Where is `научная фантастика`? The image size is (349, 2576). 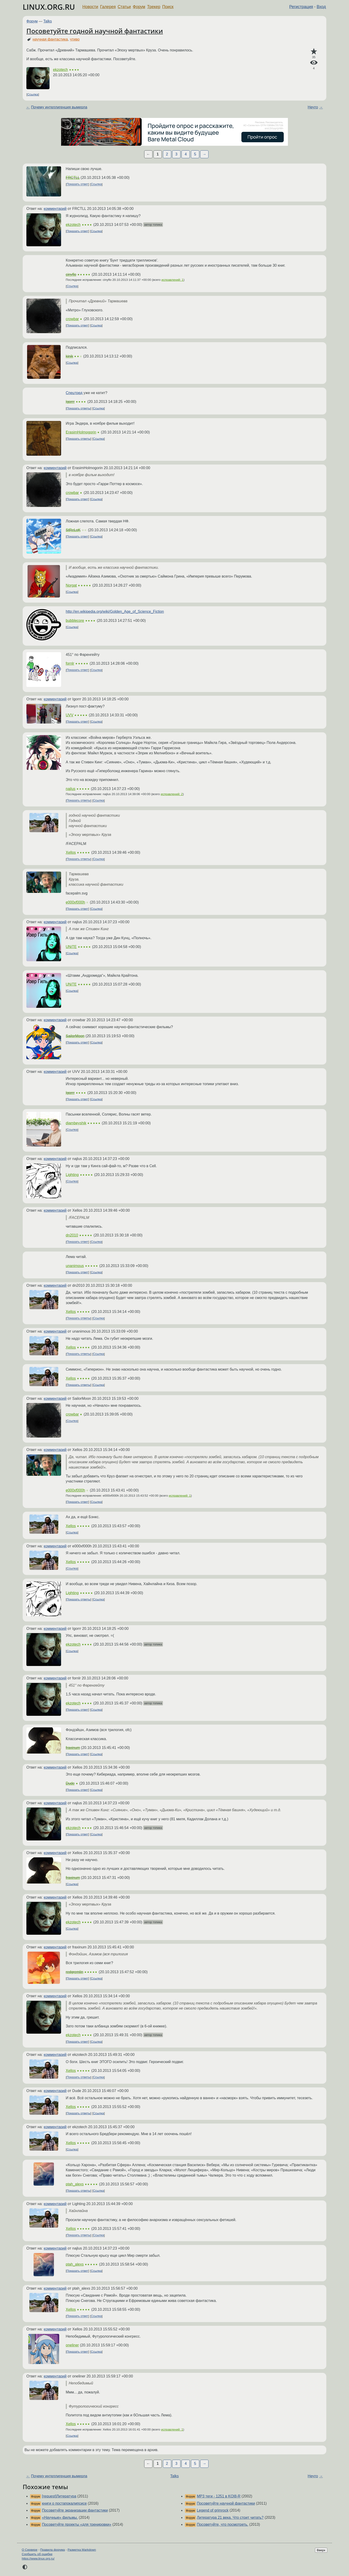
научная фантастика is located at coordinates (50, 39).